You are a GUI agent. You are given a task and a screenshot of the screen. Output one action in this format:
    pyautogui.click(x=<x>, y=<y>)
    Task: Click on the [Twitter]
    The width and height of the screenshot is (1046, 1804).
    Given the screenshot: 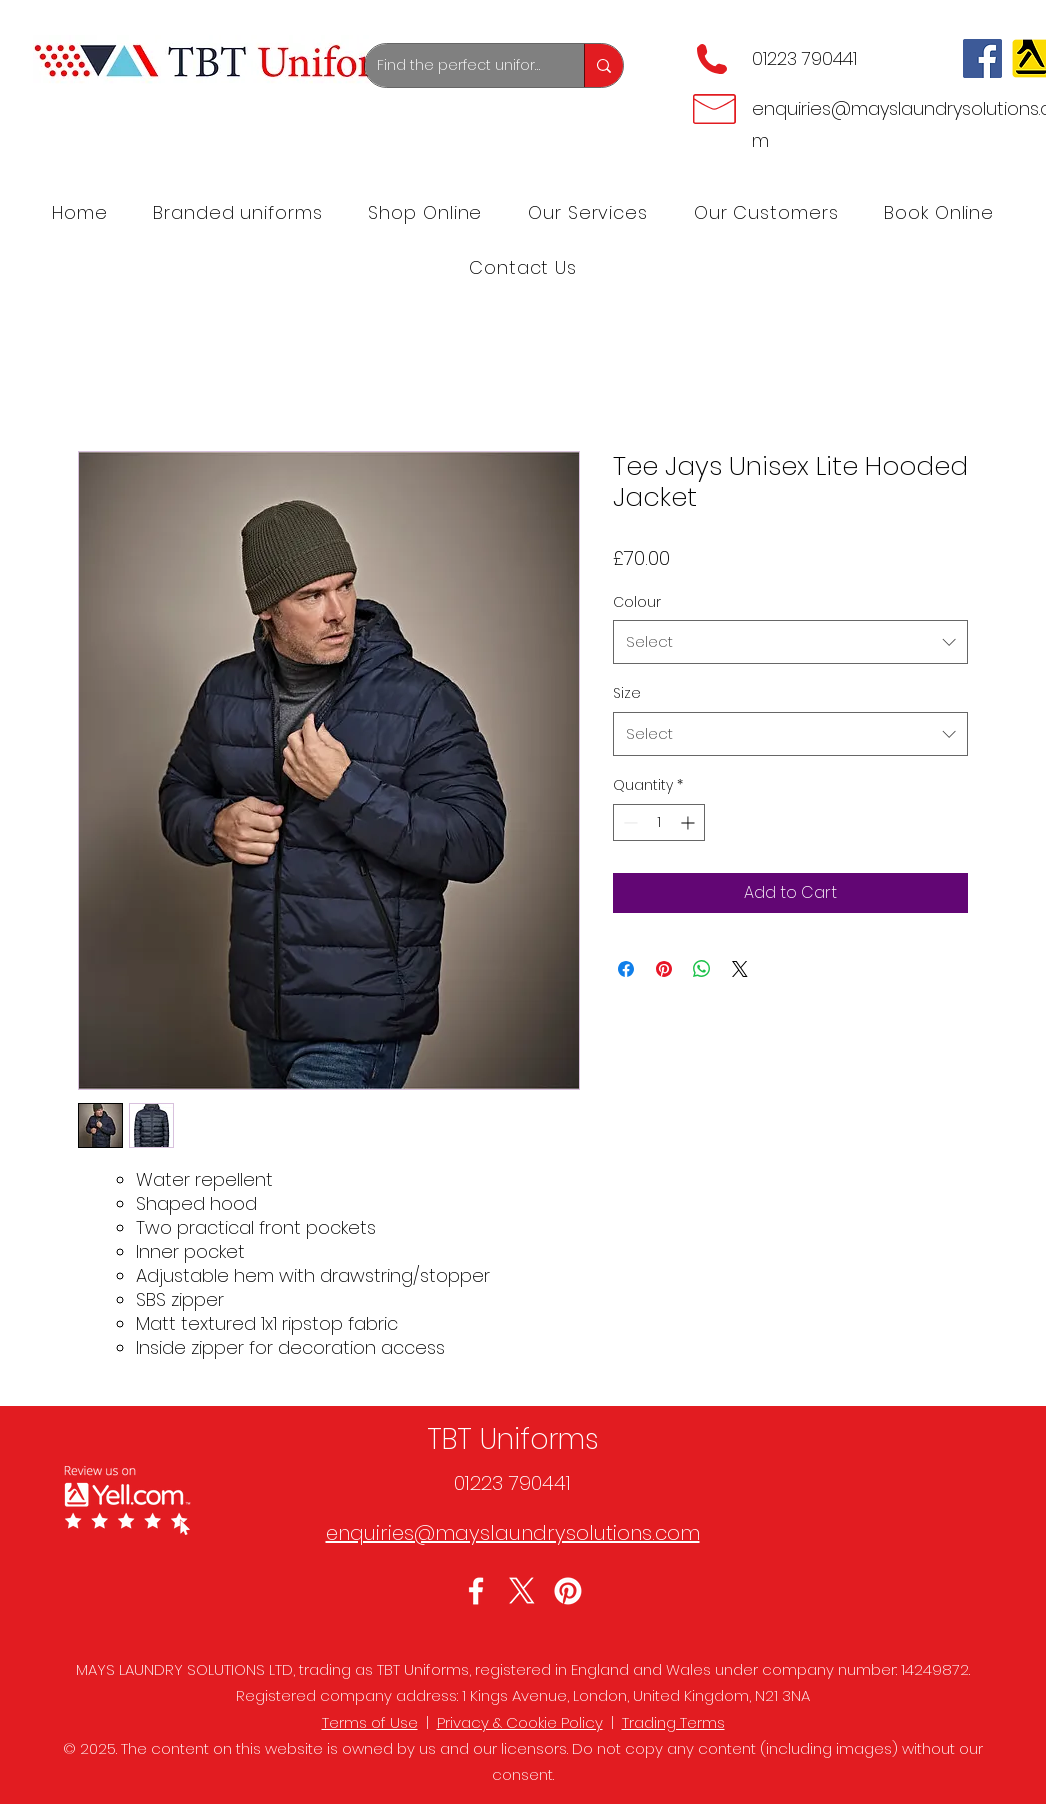 What is the action you would take?
    pyautogui.click(x=522, y=1591)
    